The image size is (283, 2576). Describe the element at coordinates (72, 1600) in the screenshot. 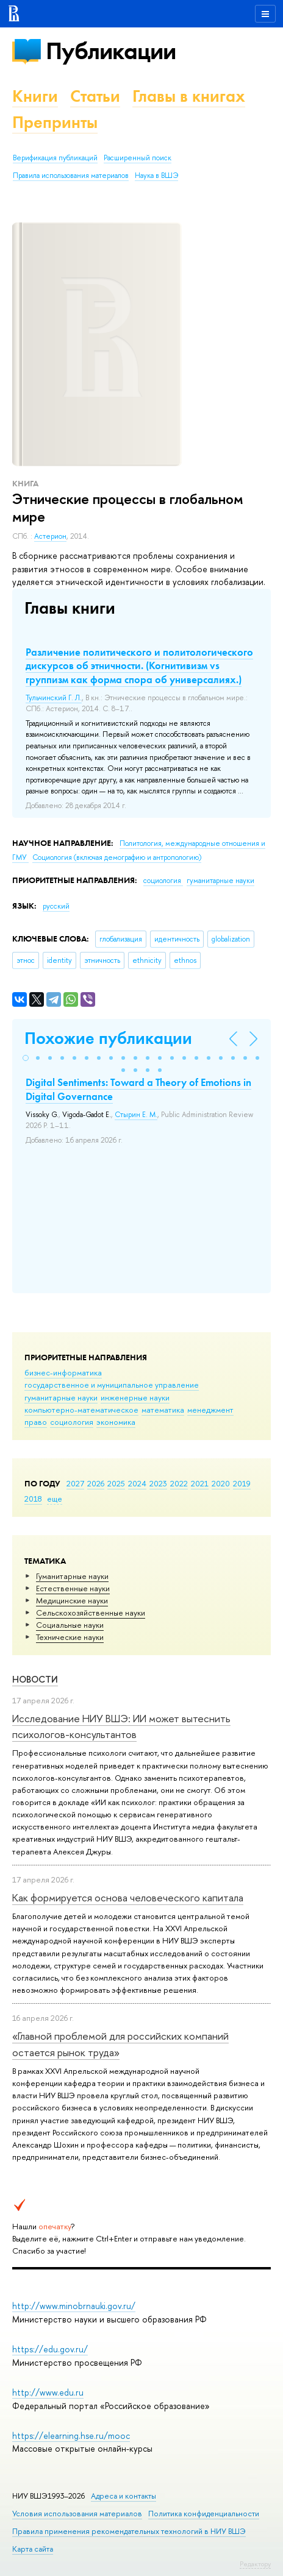

I see `Медицинские науки` at that location.